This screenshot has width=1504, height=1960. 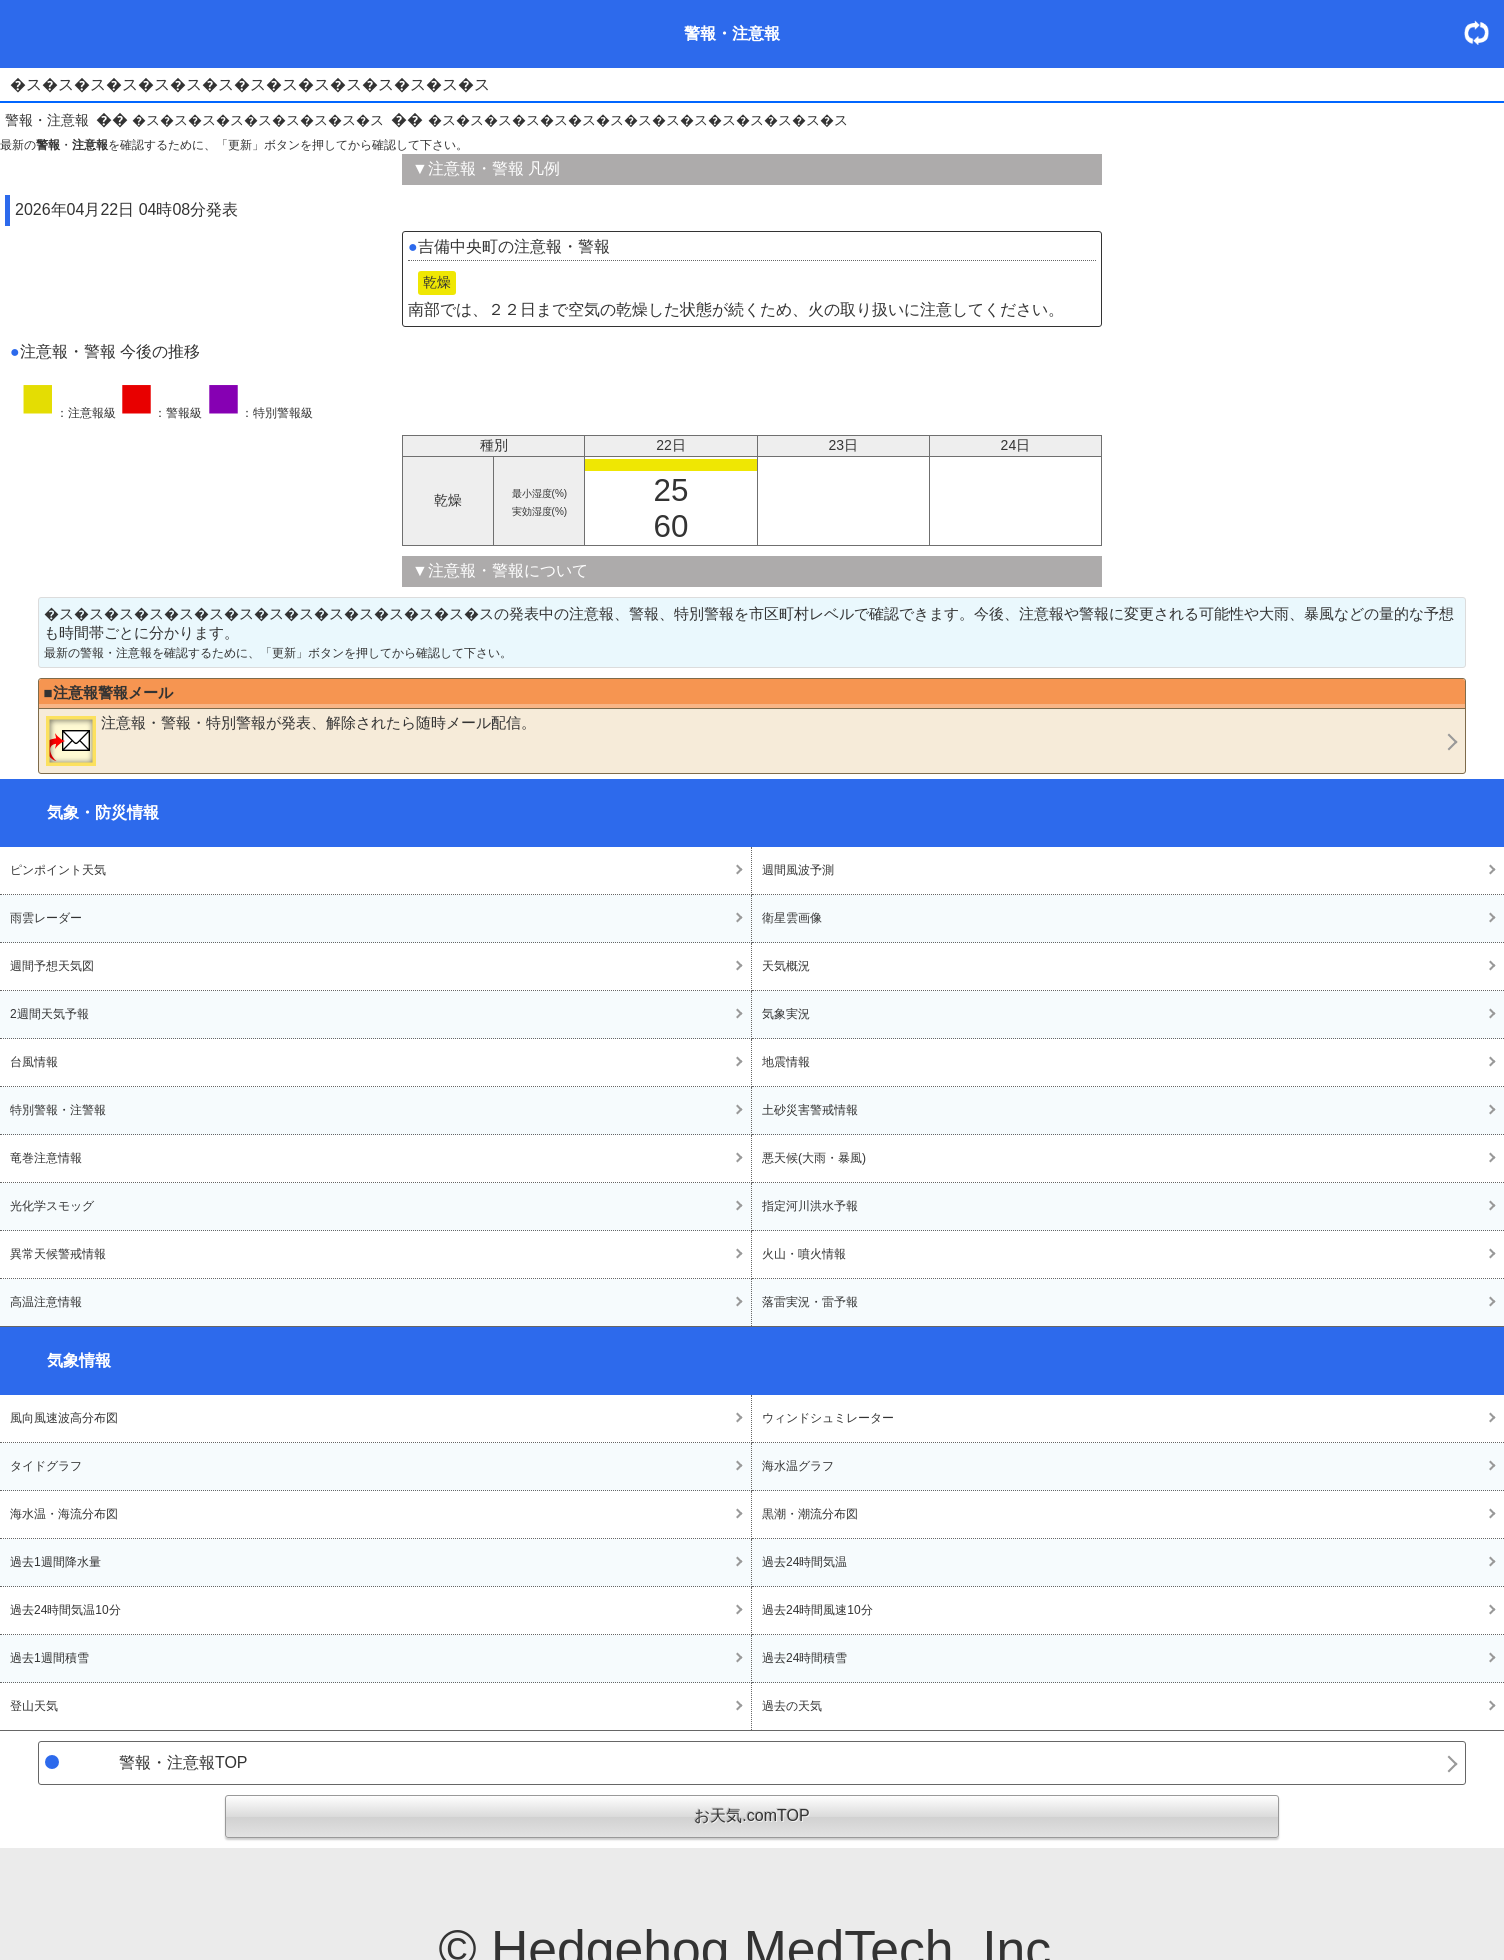 What do you see at coordinates (34, 1706) in the screenshot?
I see `登山天気` at bounding box center [34, 1706].